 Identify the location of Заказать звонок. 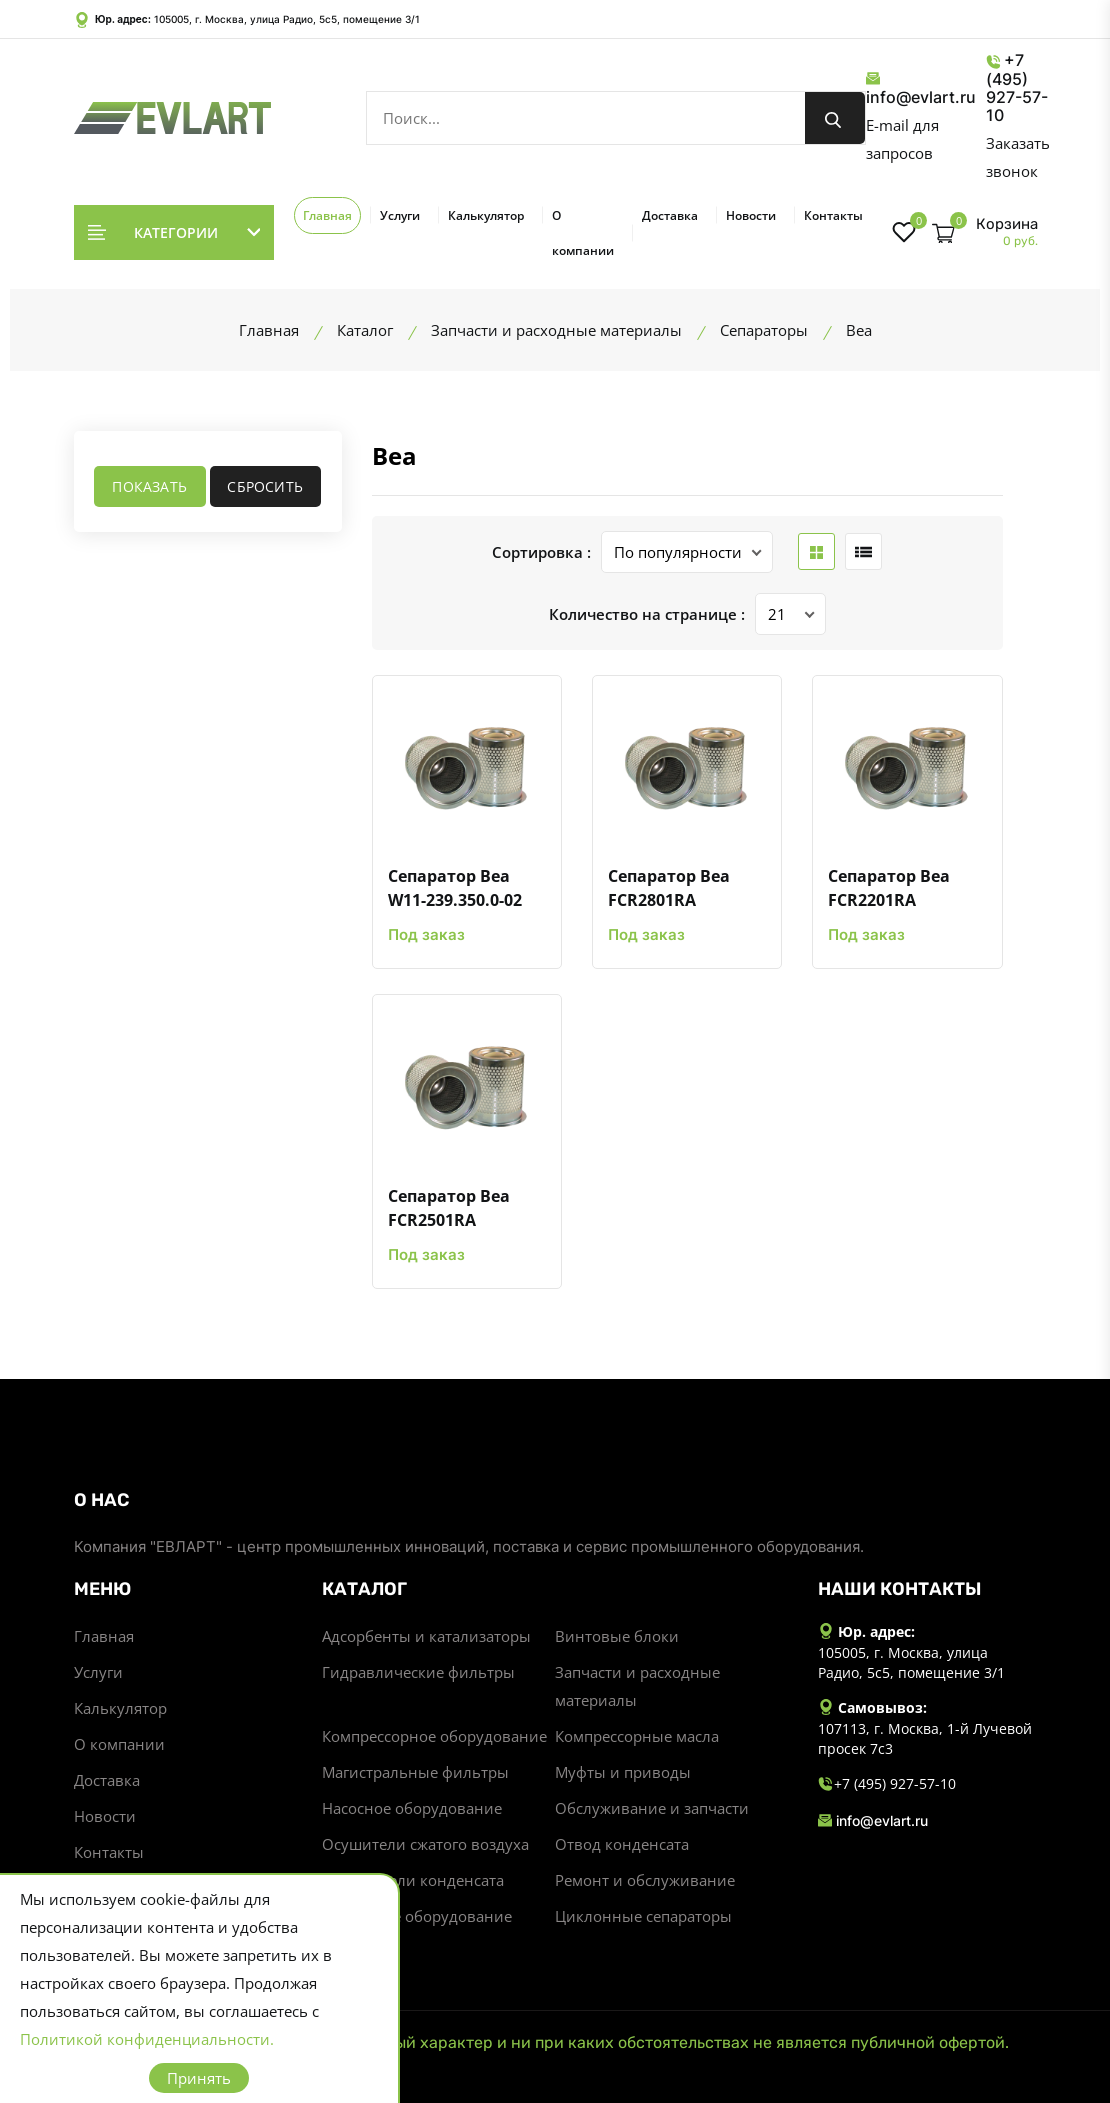
(1018, 157).